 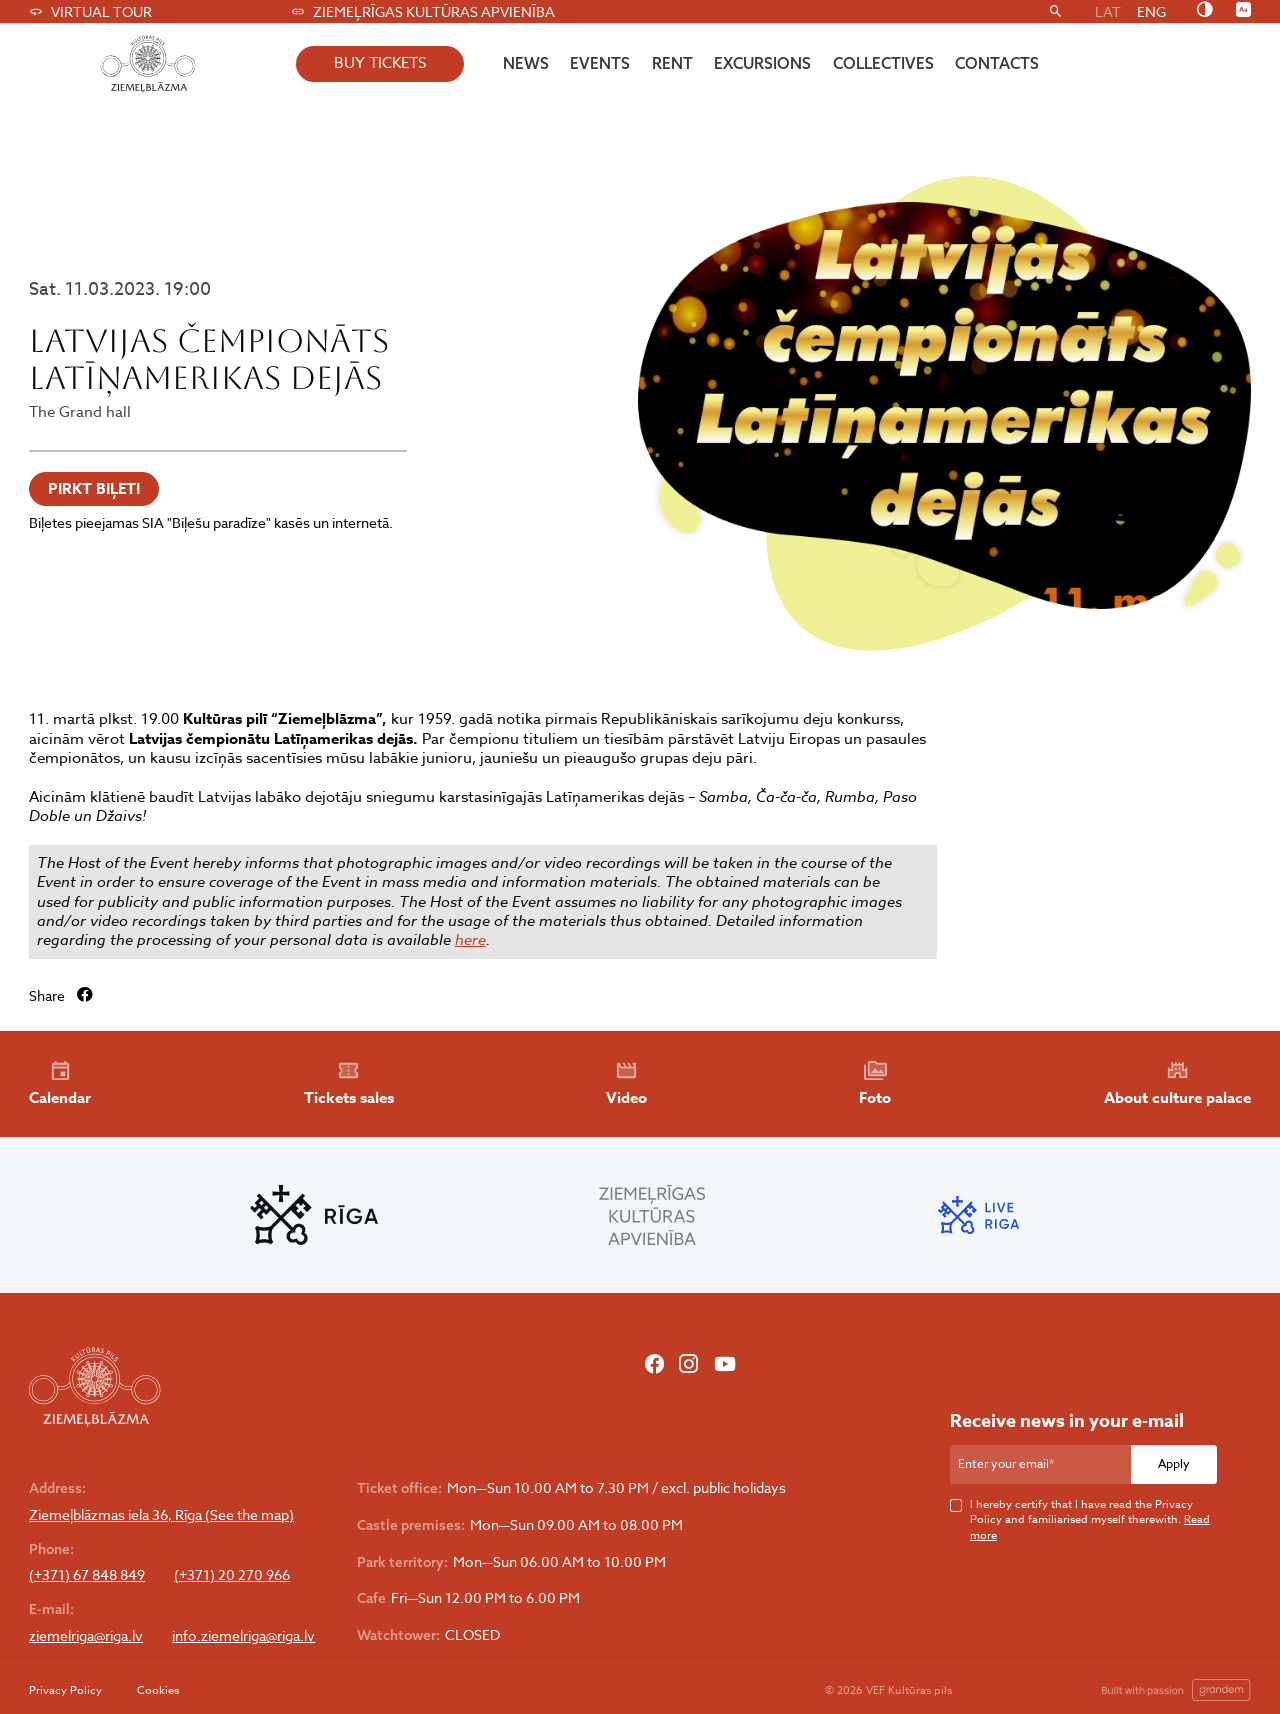 I want to click on Rent, so click(x=672, y=63).